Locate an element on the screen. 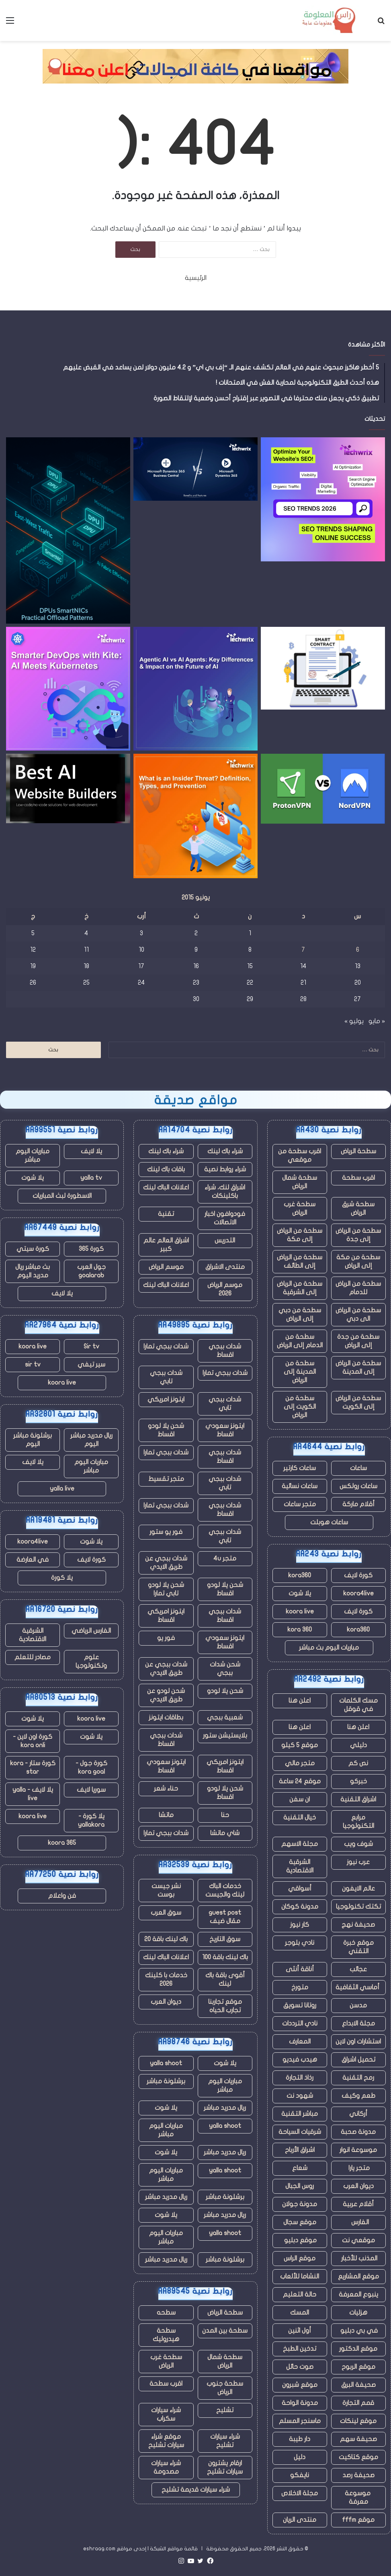  مدونة صحبة is located at coordinates (358, 2132).